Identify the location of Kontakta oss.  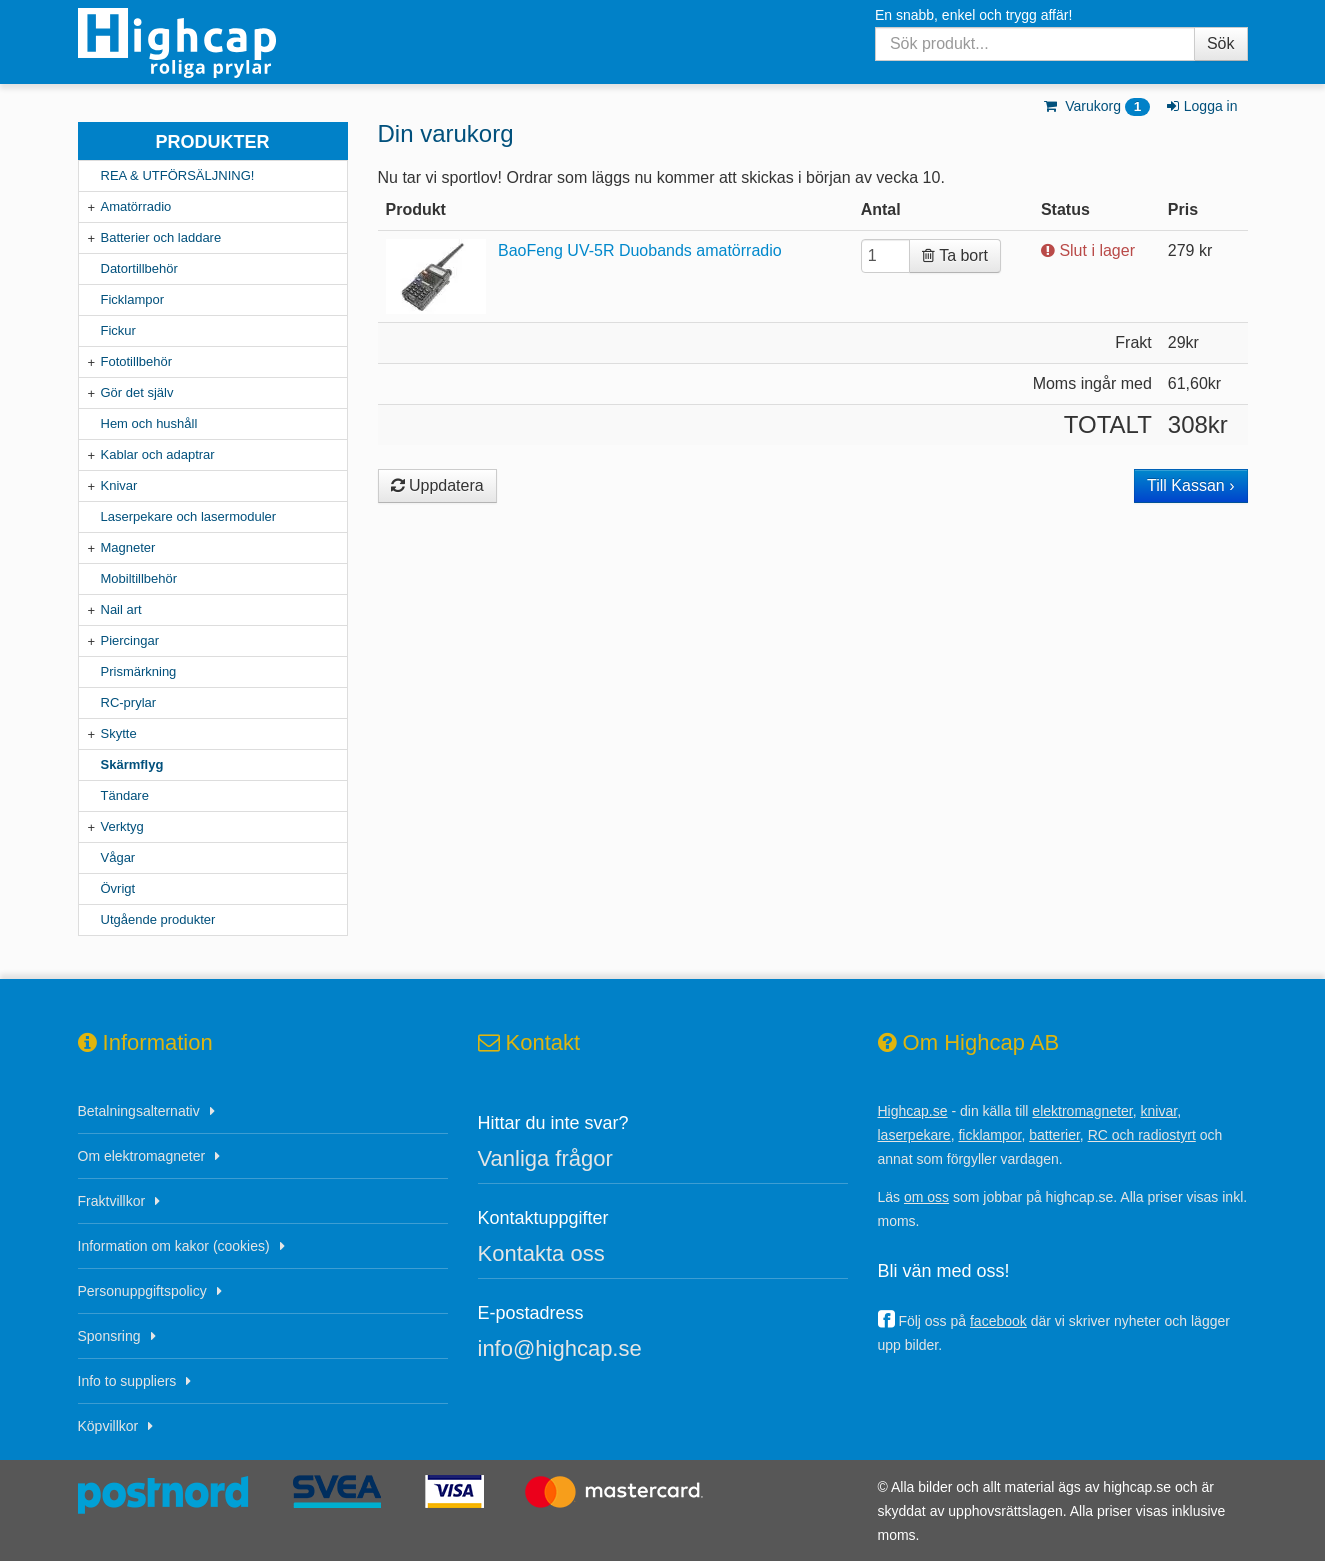
(541, 1253).